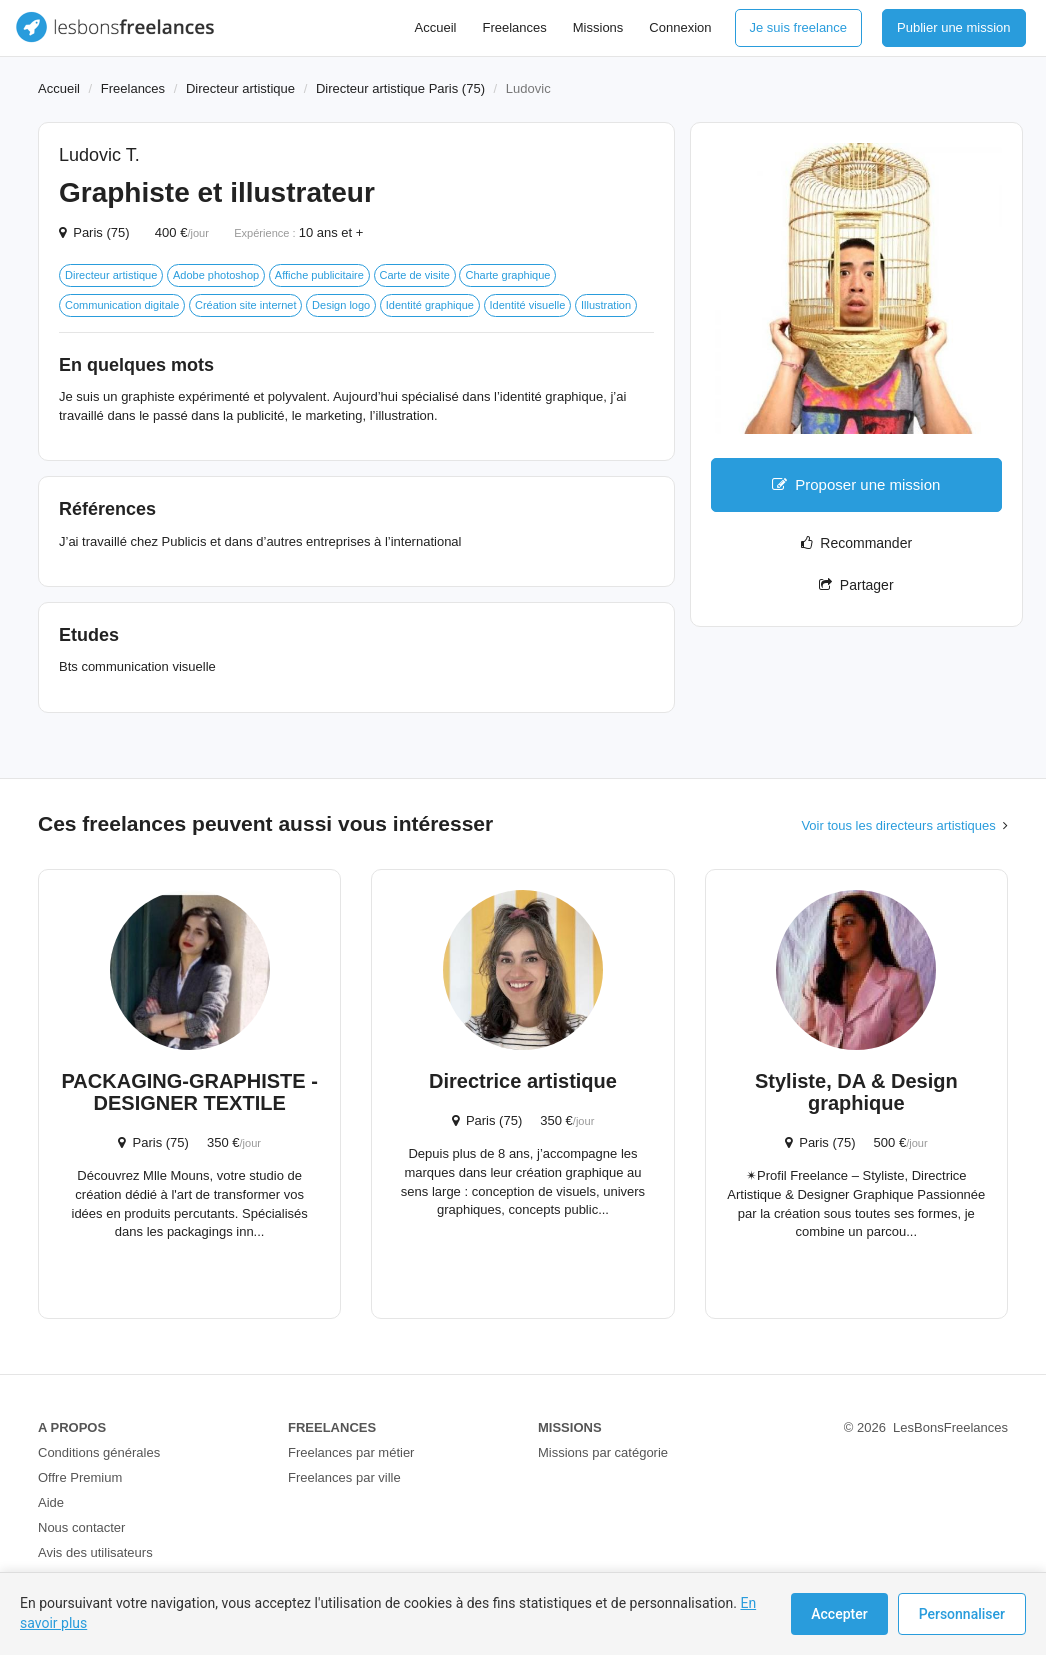 The height and width of the screenshot is (1655, 1046). Describe the element at coordinates (319, 275) in the screenshot. I see `Affiche publicitaire` at that location.